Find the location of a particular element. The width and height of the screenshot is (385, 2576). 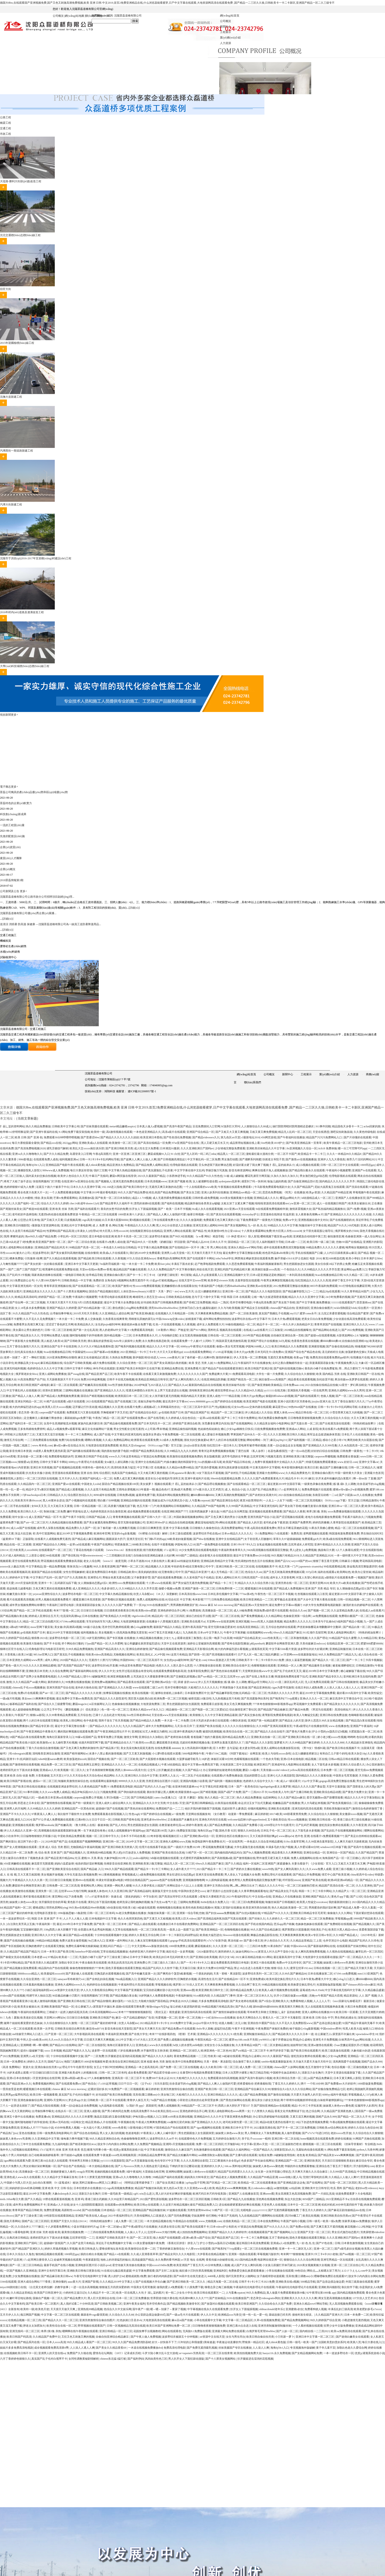

911行情电视在线蘑菇官网 is located at coordinates (355, 1286).